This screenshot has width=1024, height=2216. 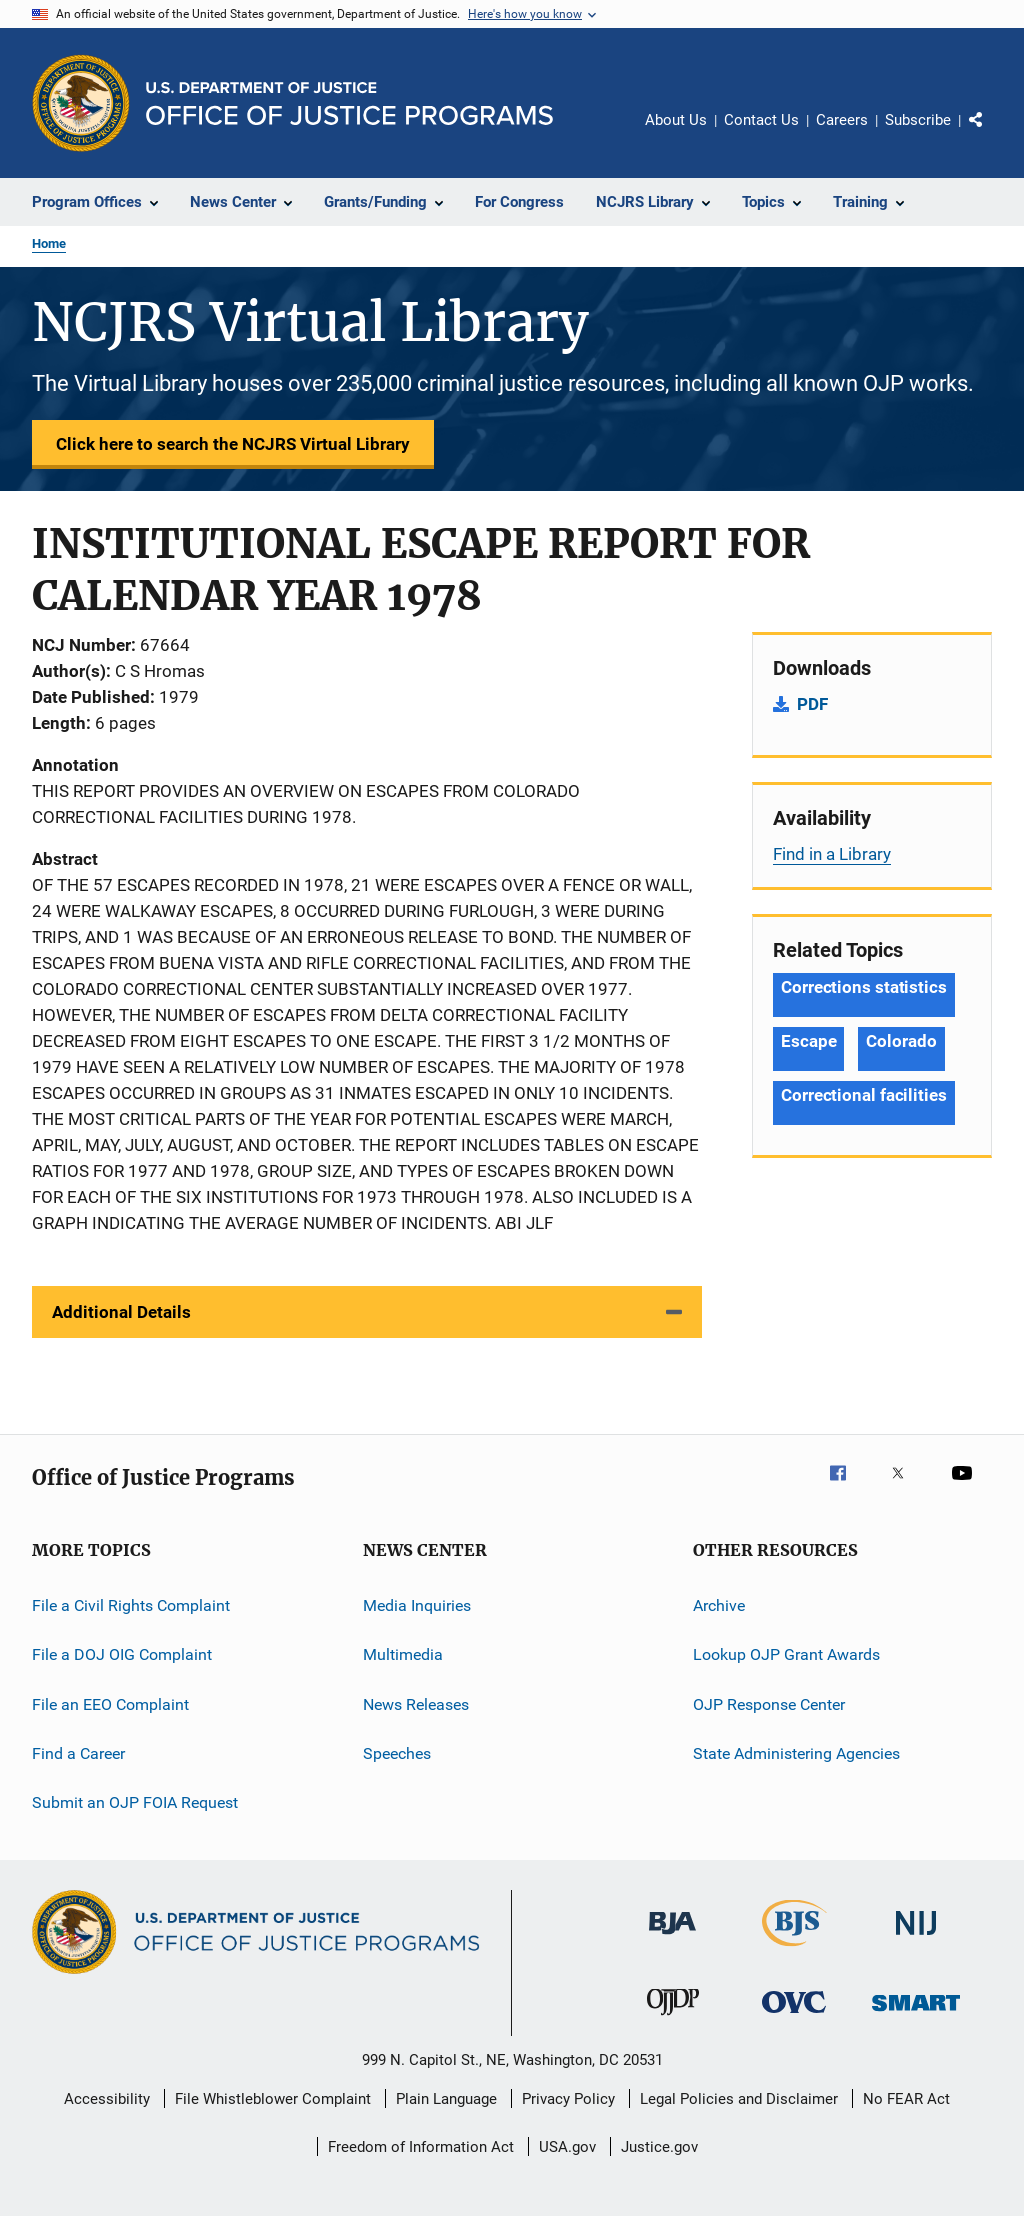 What do you see at coordinates (739, 2099) in the screenshot?
I see `Legal Policies and Disclaimer` at bounding box center [739, 2099].